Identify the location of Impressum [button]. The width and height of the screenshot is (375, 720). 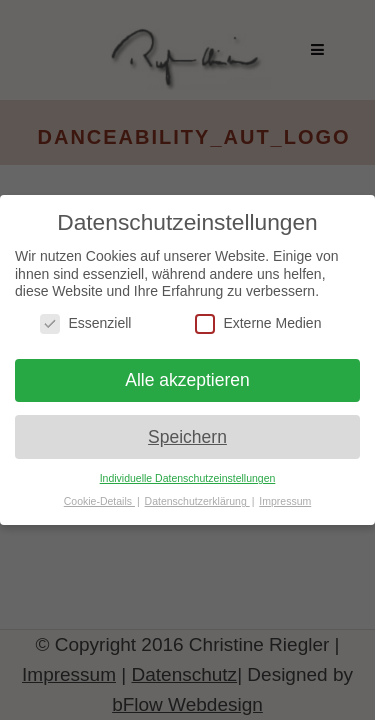
(285, 501).